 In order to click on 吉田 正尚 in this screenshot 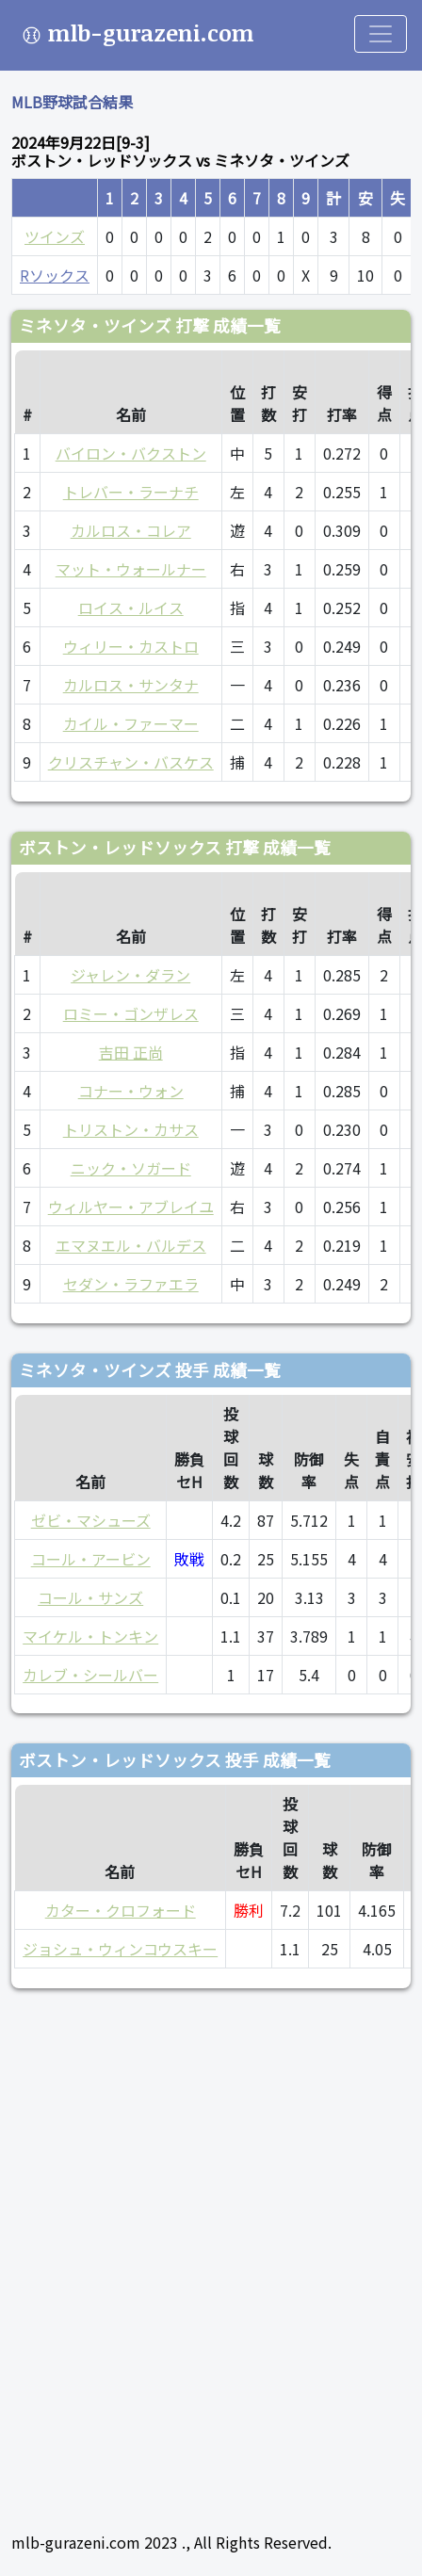, I will do `click(131, 1052)`.